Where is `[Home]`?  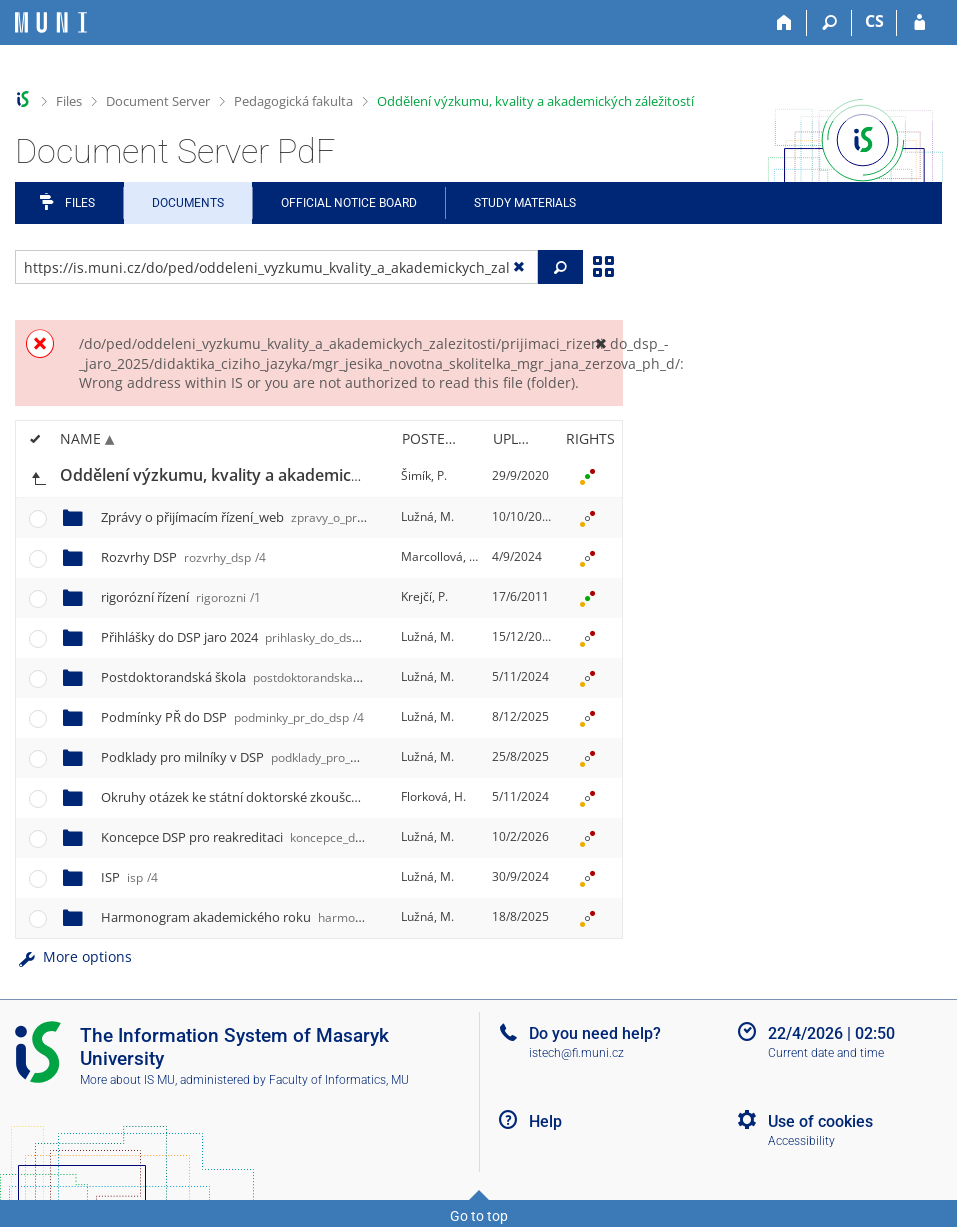
[Home] is located at coordinates (784, 23).